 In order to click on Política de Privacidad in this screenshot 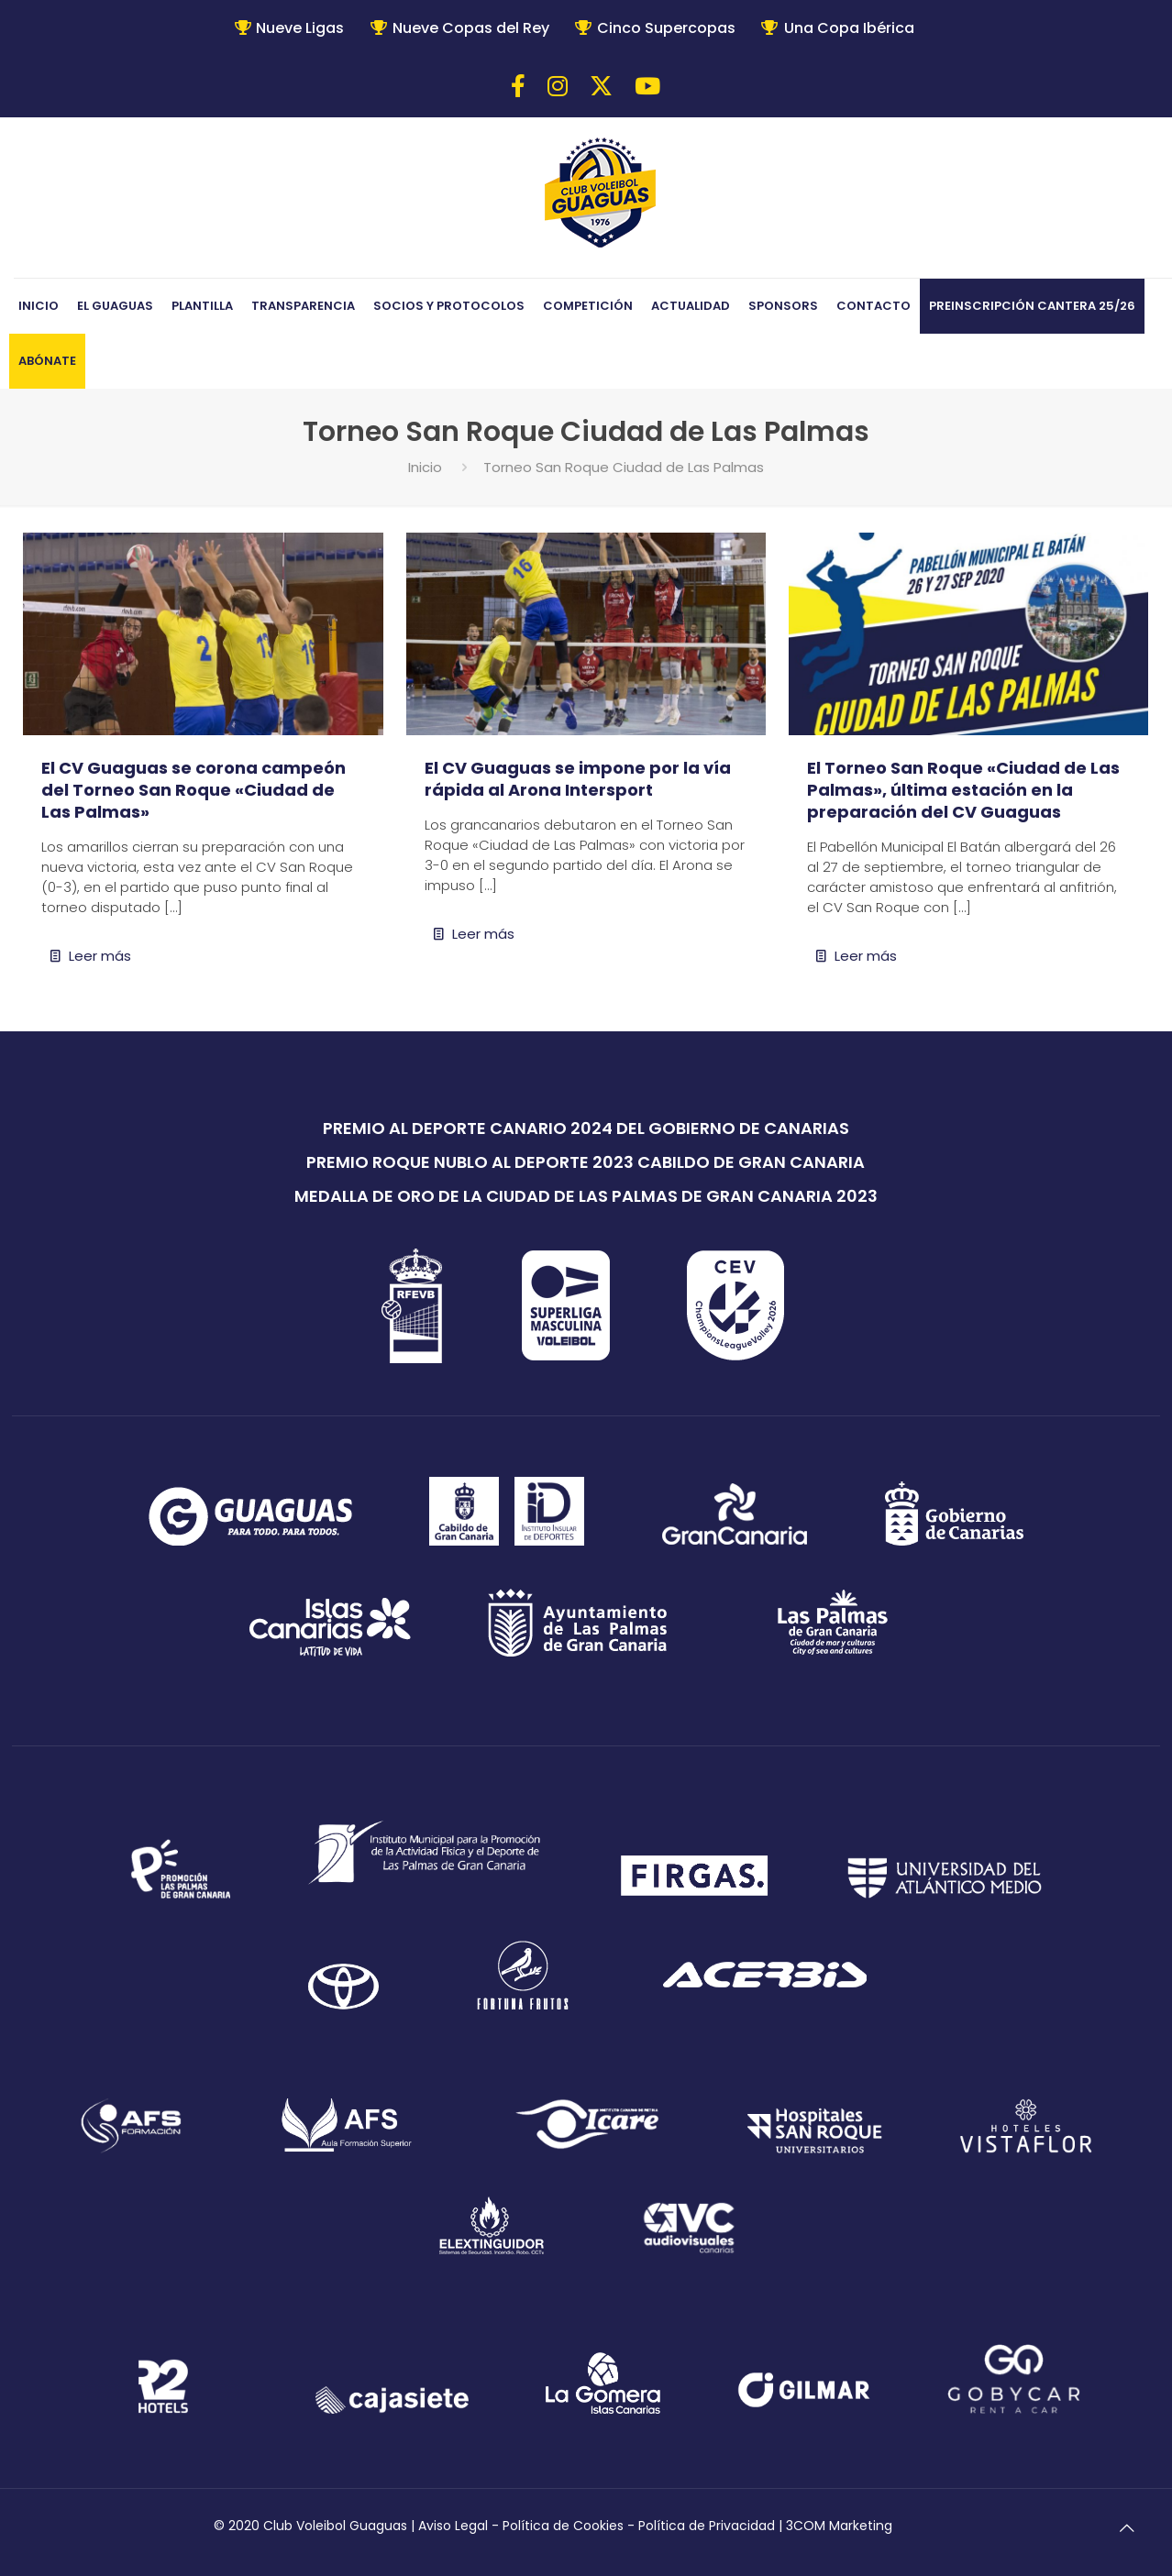, I will do `click(706, 2525)`.